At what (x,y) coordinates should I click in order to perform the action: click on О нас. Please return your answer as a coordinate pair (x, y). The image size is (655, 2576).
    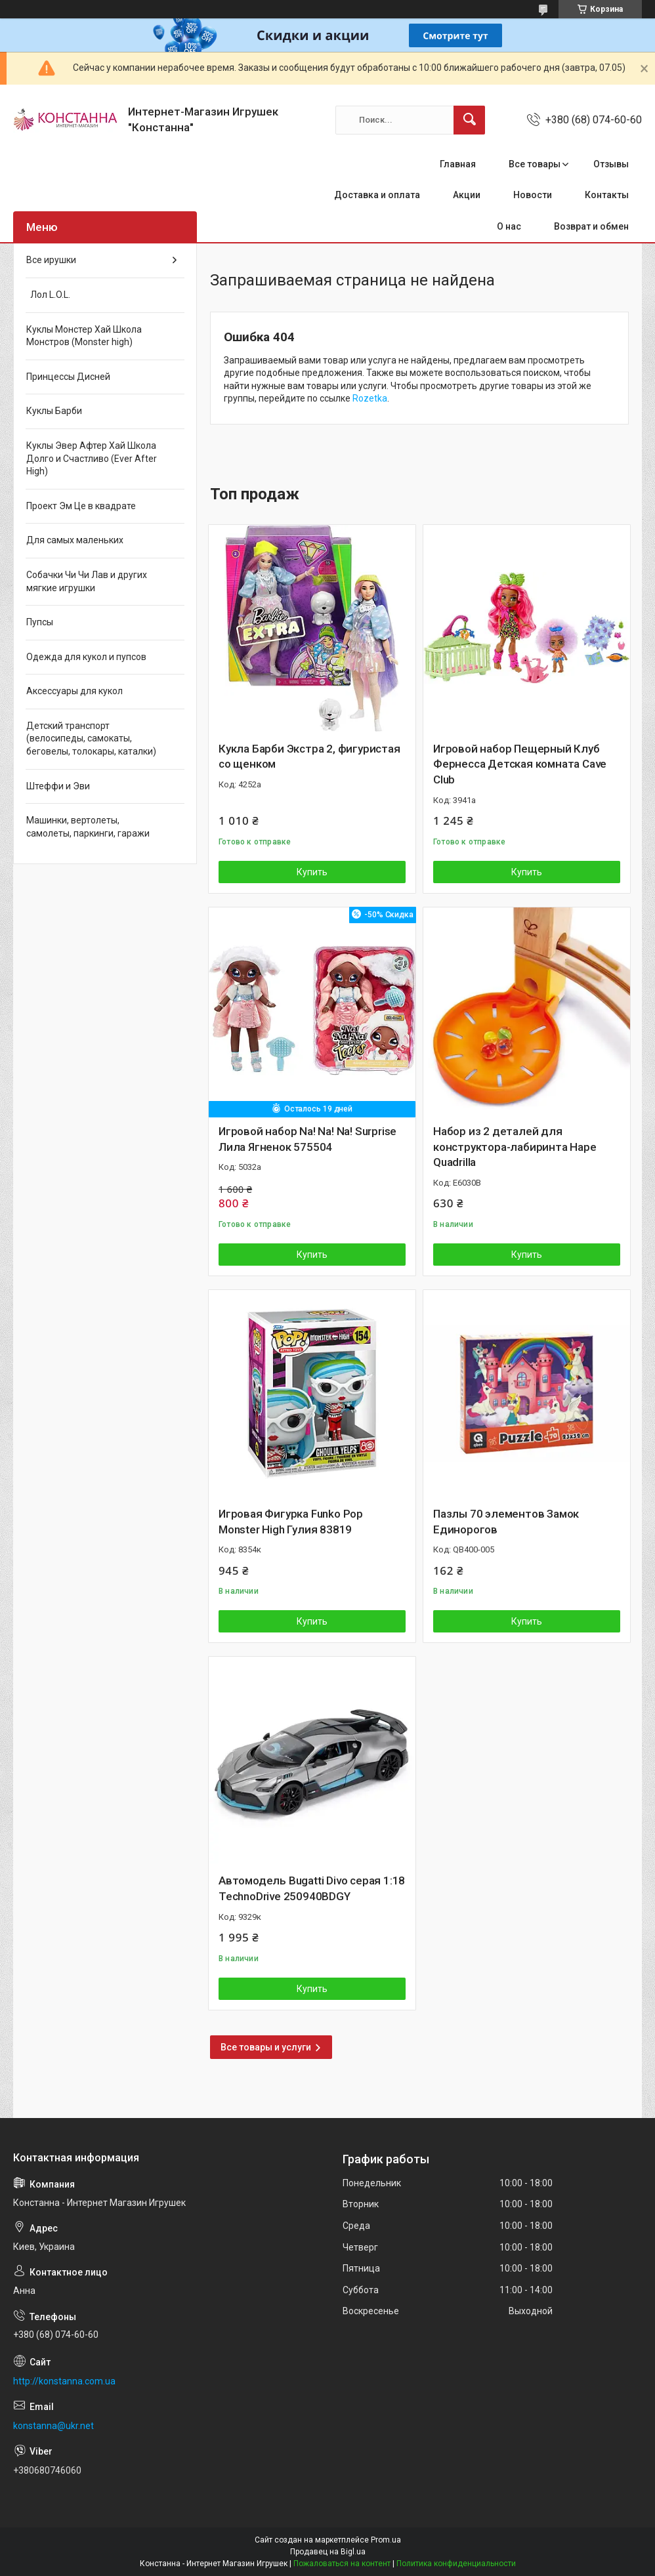
    Looking at the image, I should click on (509, 226).